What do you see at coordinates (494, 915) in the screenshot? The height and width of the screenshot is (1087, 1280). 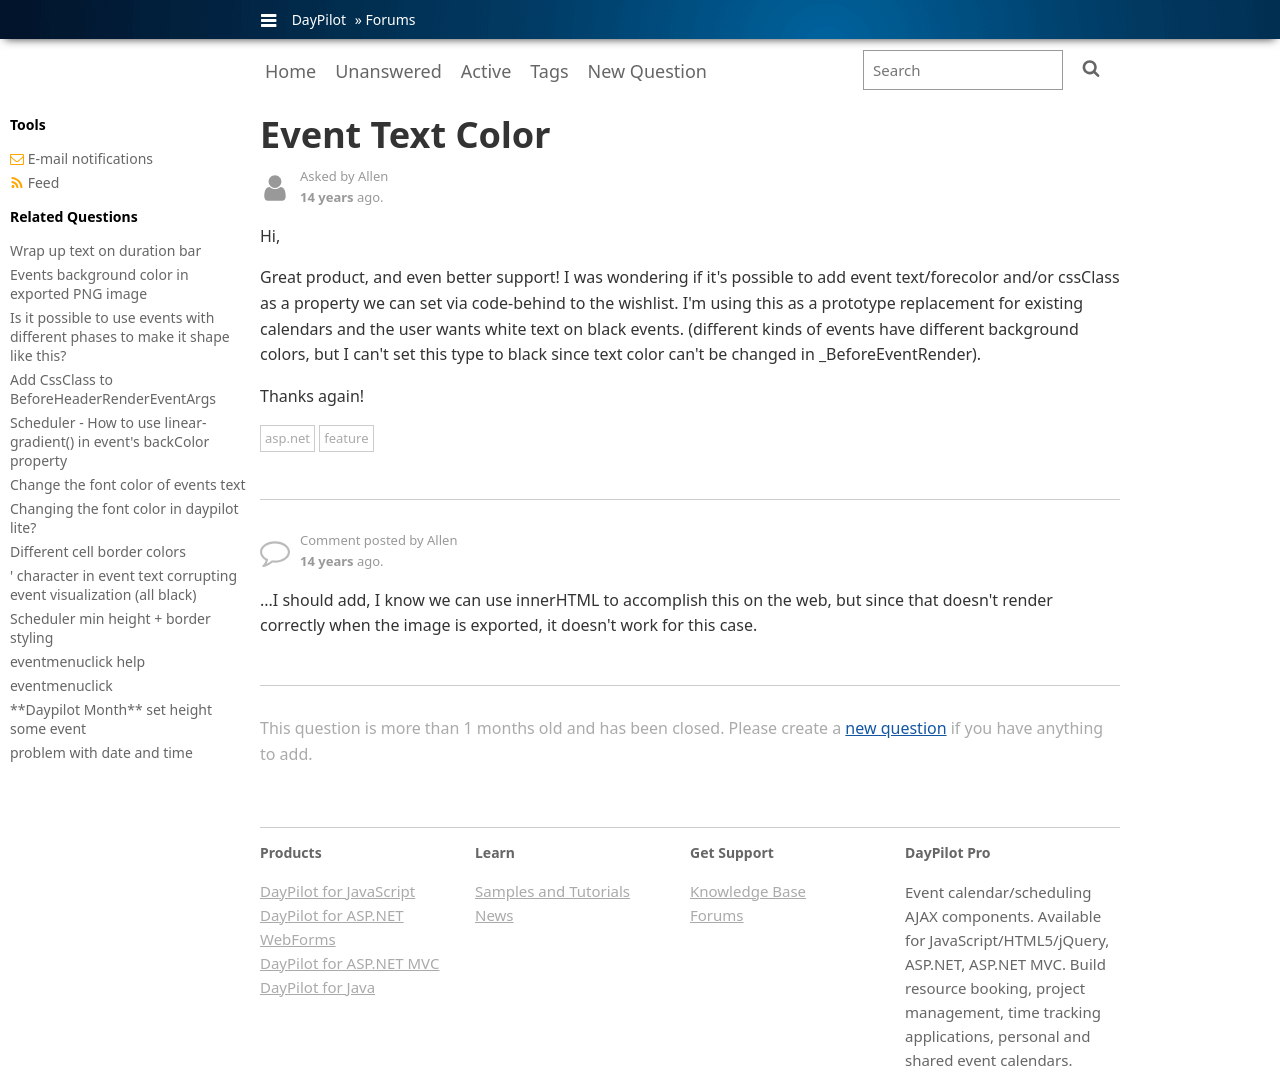 I see `News` at bounding box center [494, 915].